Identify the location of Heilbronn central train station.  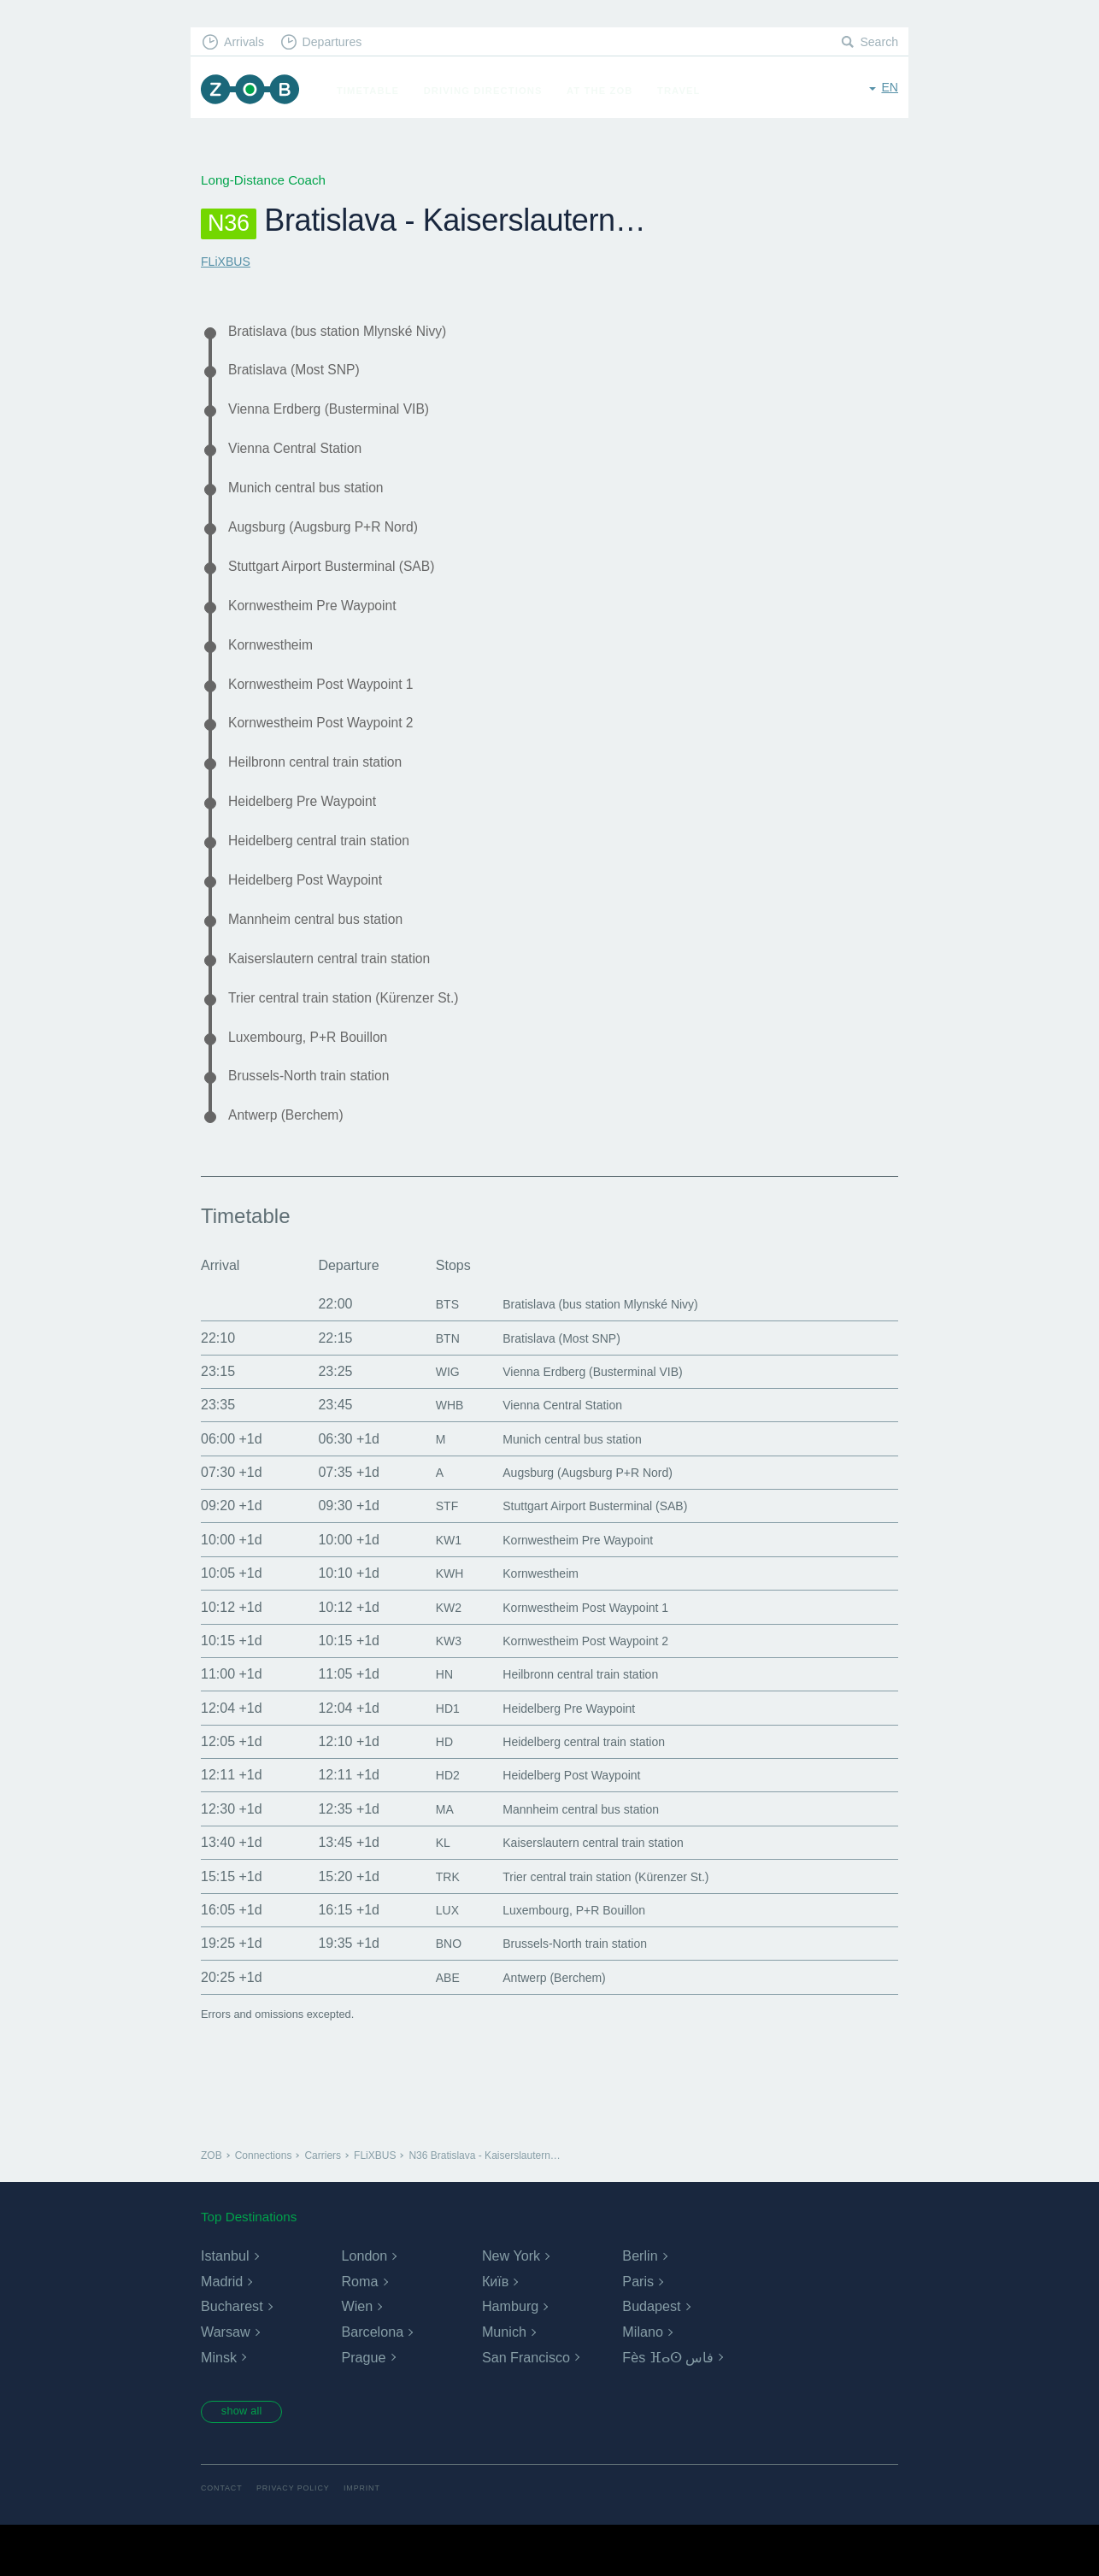
(326, 788).